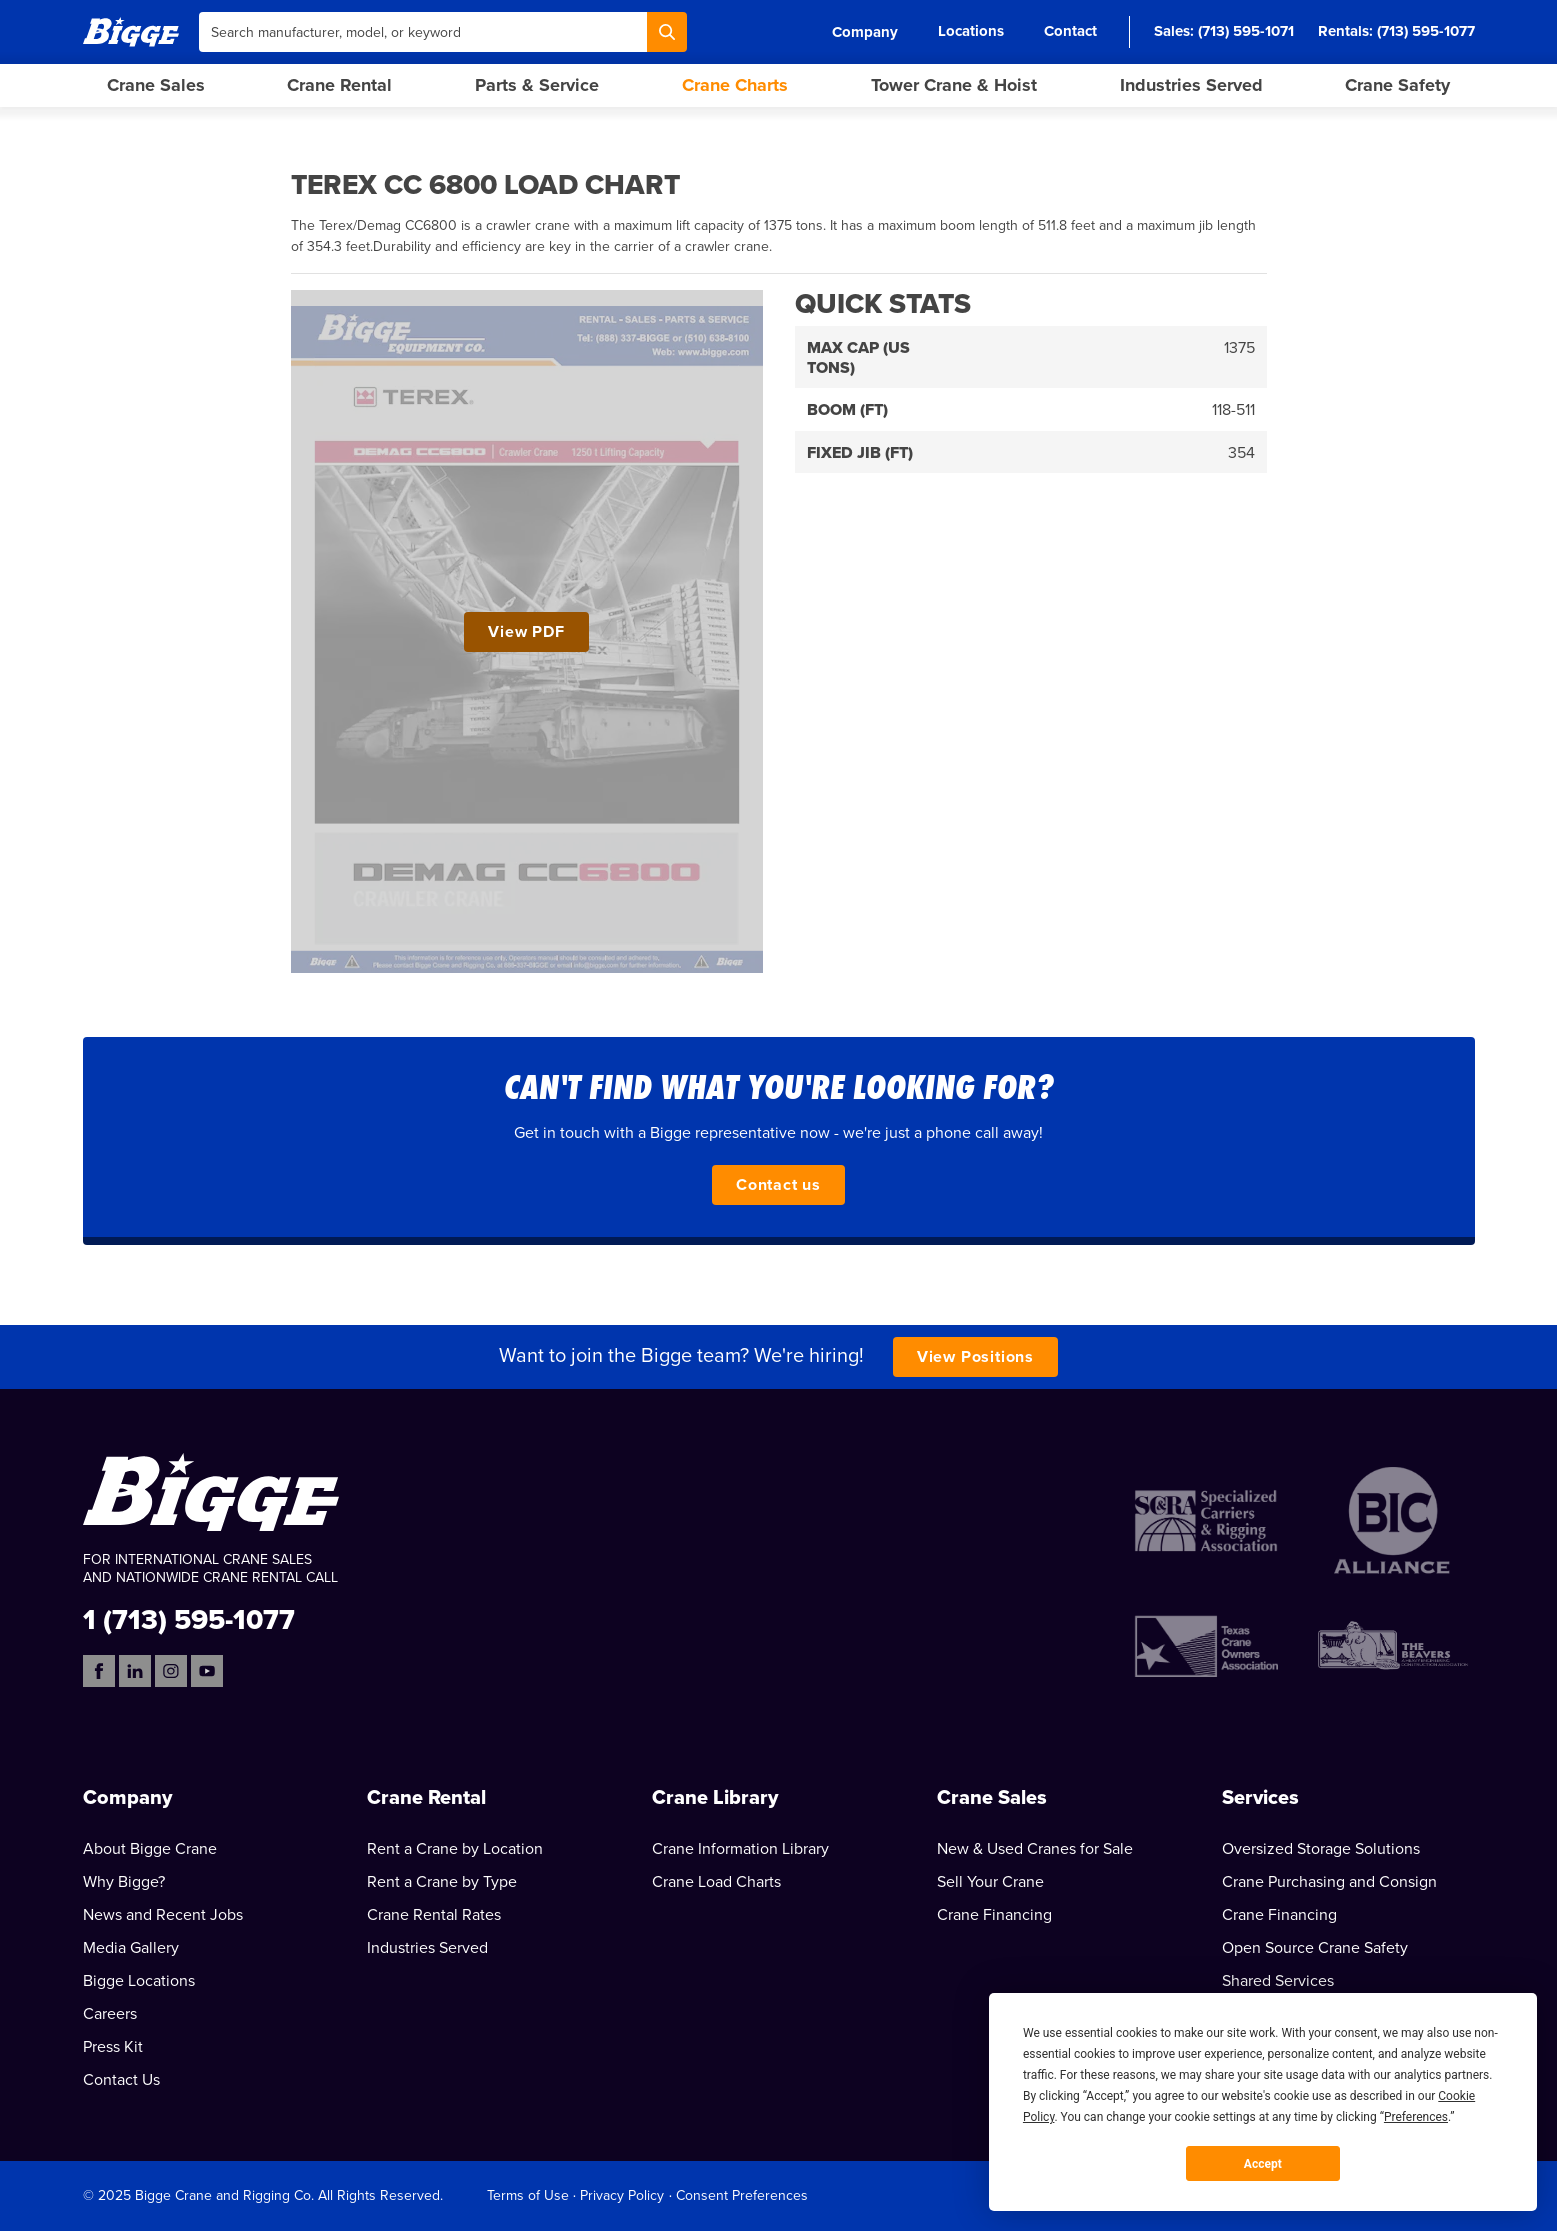  Describe the element at coordinates (139, 1981) in the screenshot. I see `Bigge Locations` at that location.